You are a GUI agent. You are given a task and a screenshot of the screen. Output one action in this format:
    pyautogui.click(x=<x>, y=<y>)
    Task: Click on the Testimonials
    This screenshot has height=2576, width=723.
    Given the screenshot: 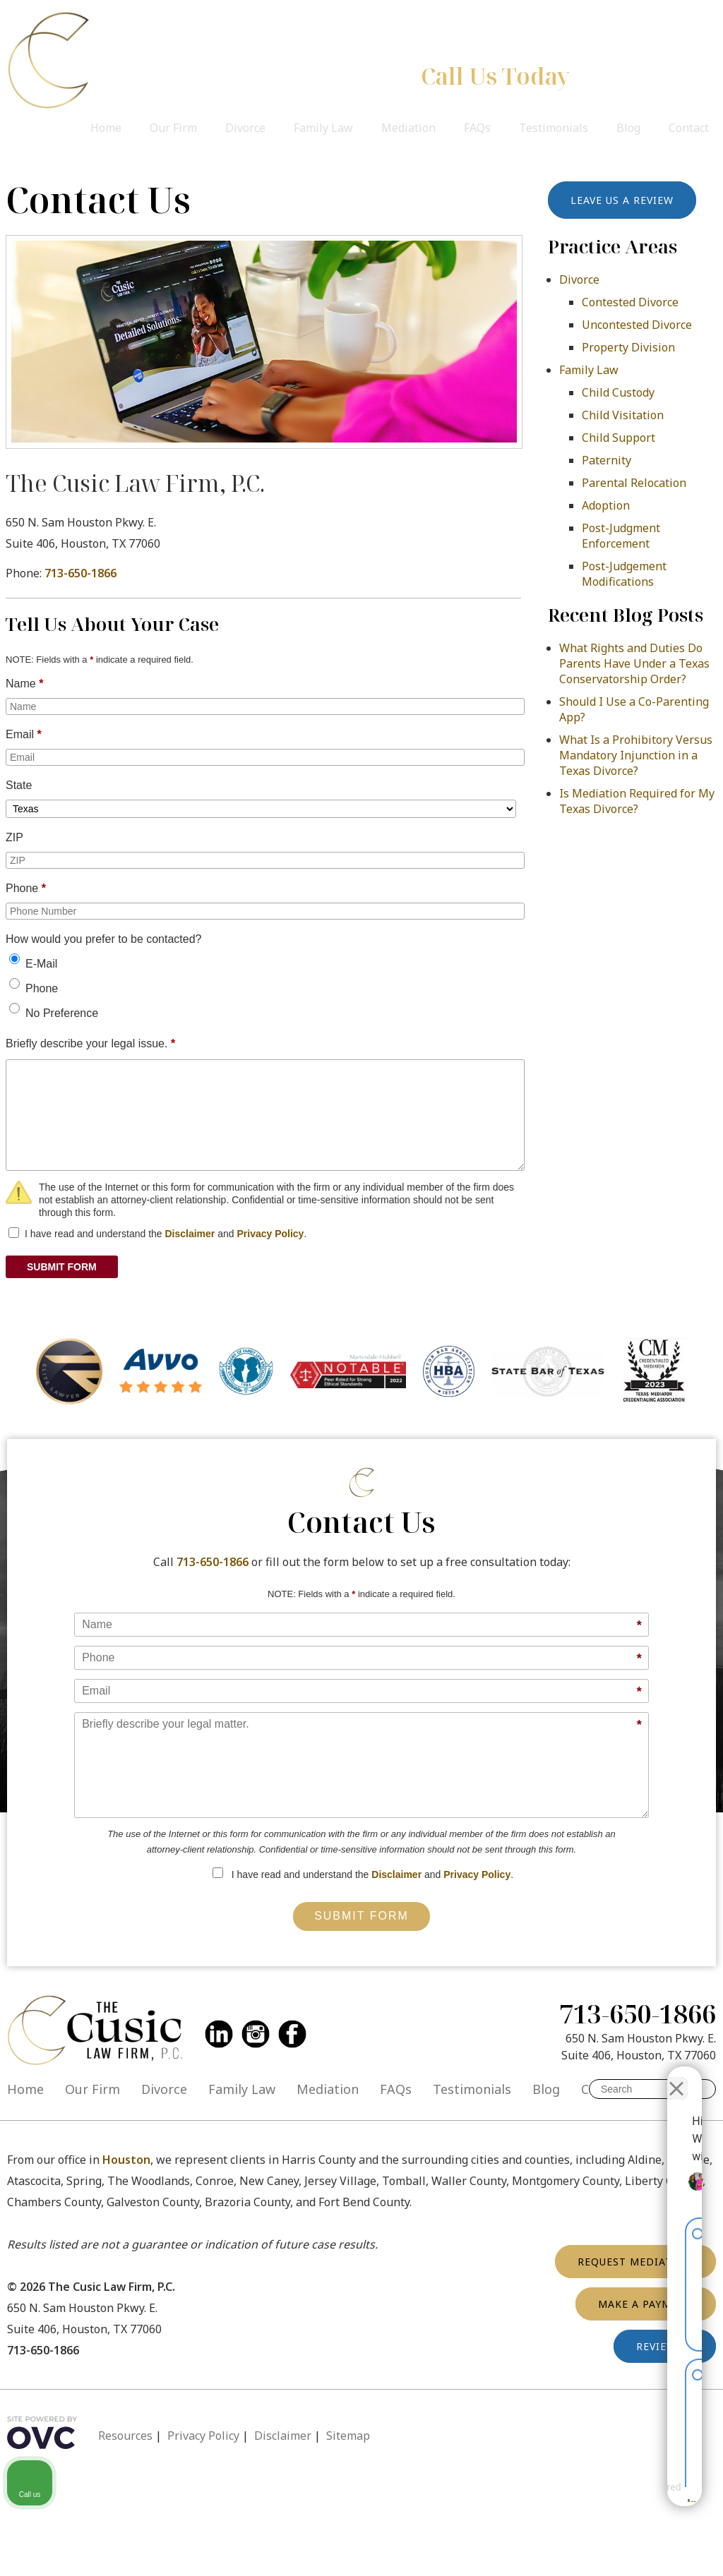 What is the action you would take?
    pyautogui.click(x=553, y=128)
    